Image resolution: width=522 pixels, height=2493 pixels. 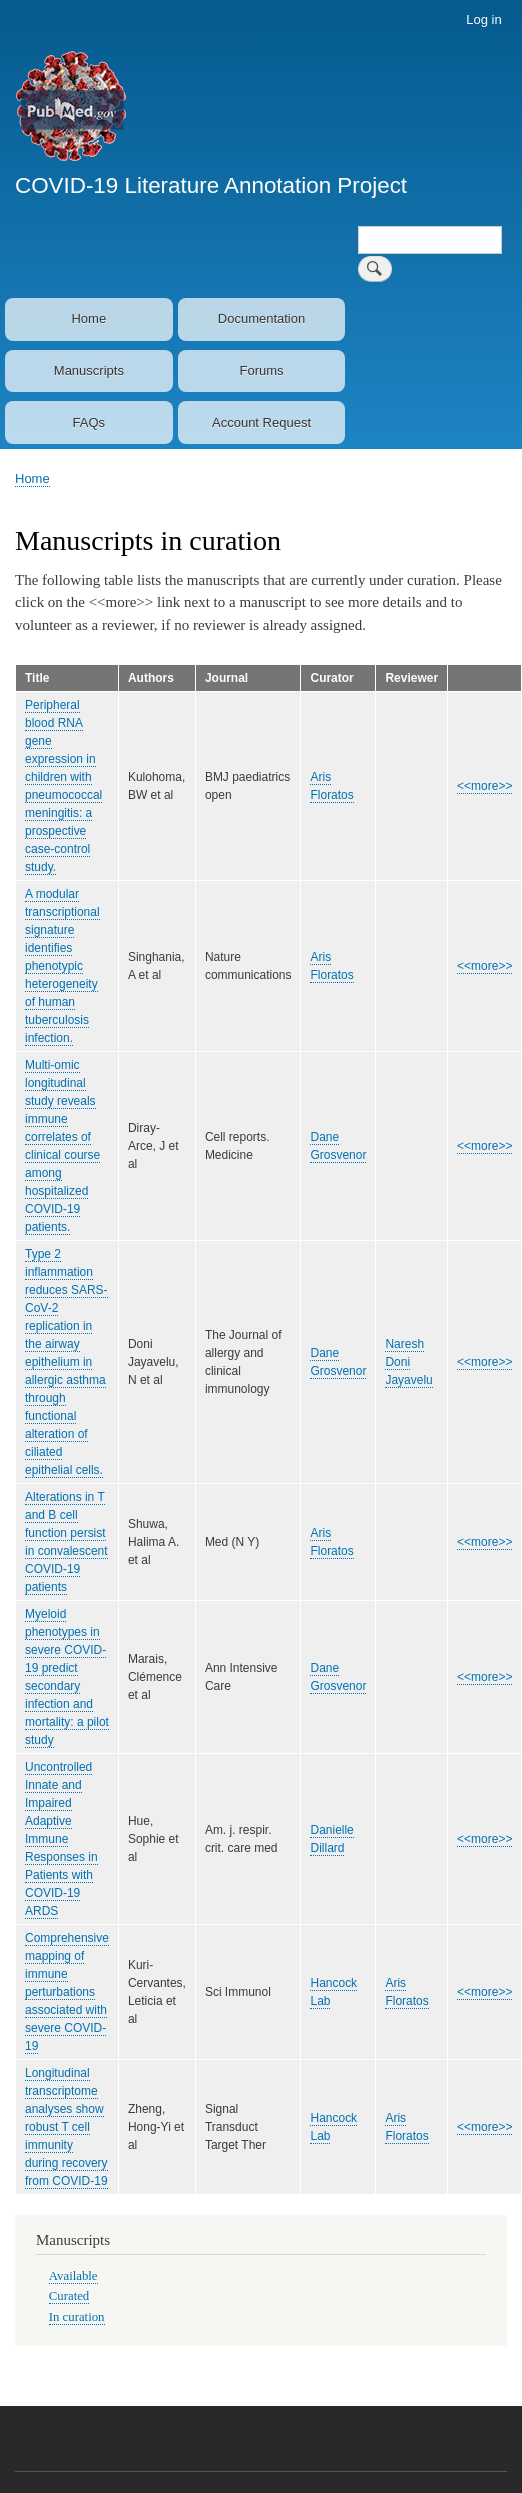 What do you see at coordinates (483, 19) in the screenshot?
I see `Log in` at bounding box center [483, 19].